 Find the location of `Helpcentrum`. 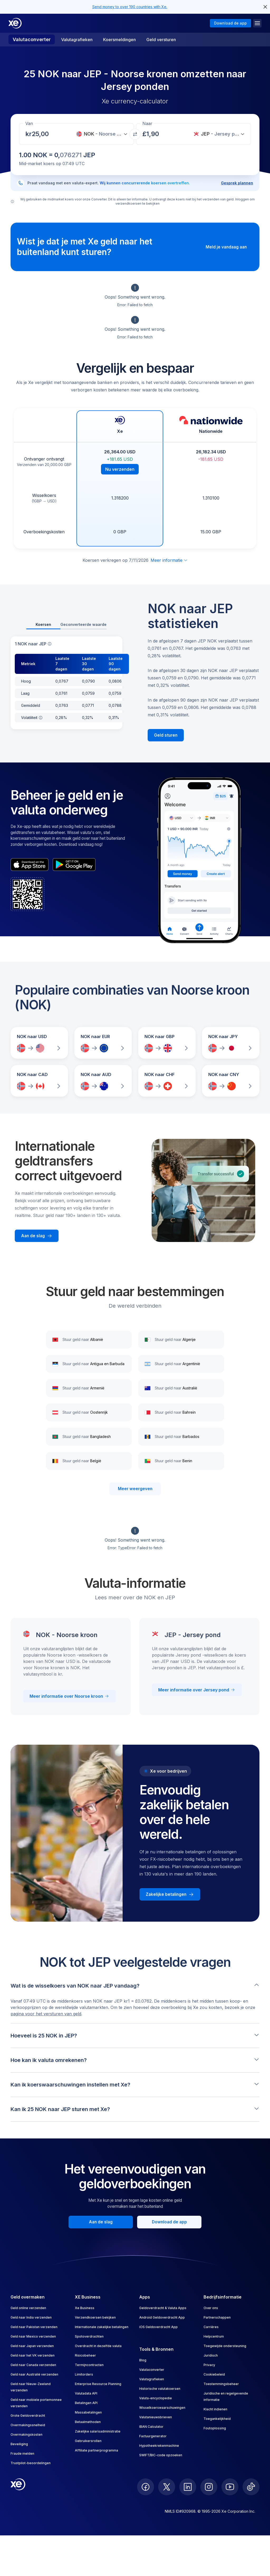

Helpcentrum is located at coordinates (214, 2336).